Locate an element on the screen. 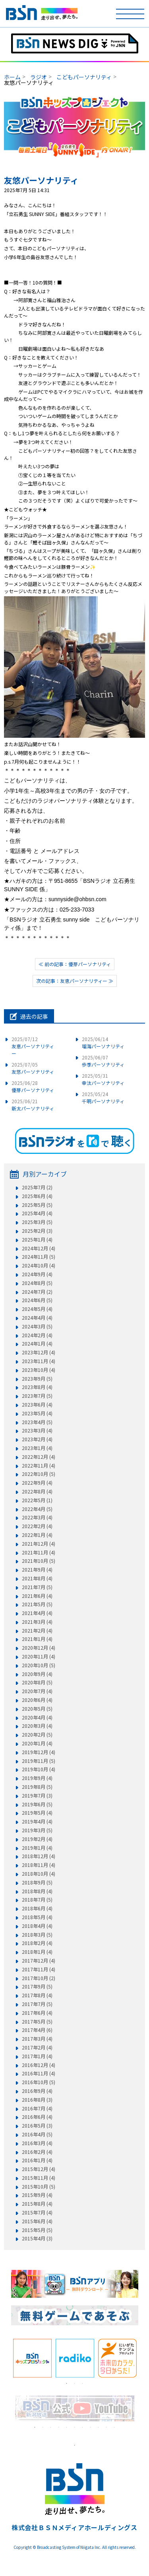  2022年9月 (4) is located at coordinates (37, 1483).